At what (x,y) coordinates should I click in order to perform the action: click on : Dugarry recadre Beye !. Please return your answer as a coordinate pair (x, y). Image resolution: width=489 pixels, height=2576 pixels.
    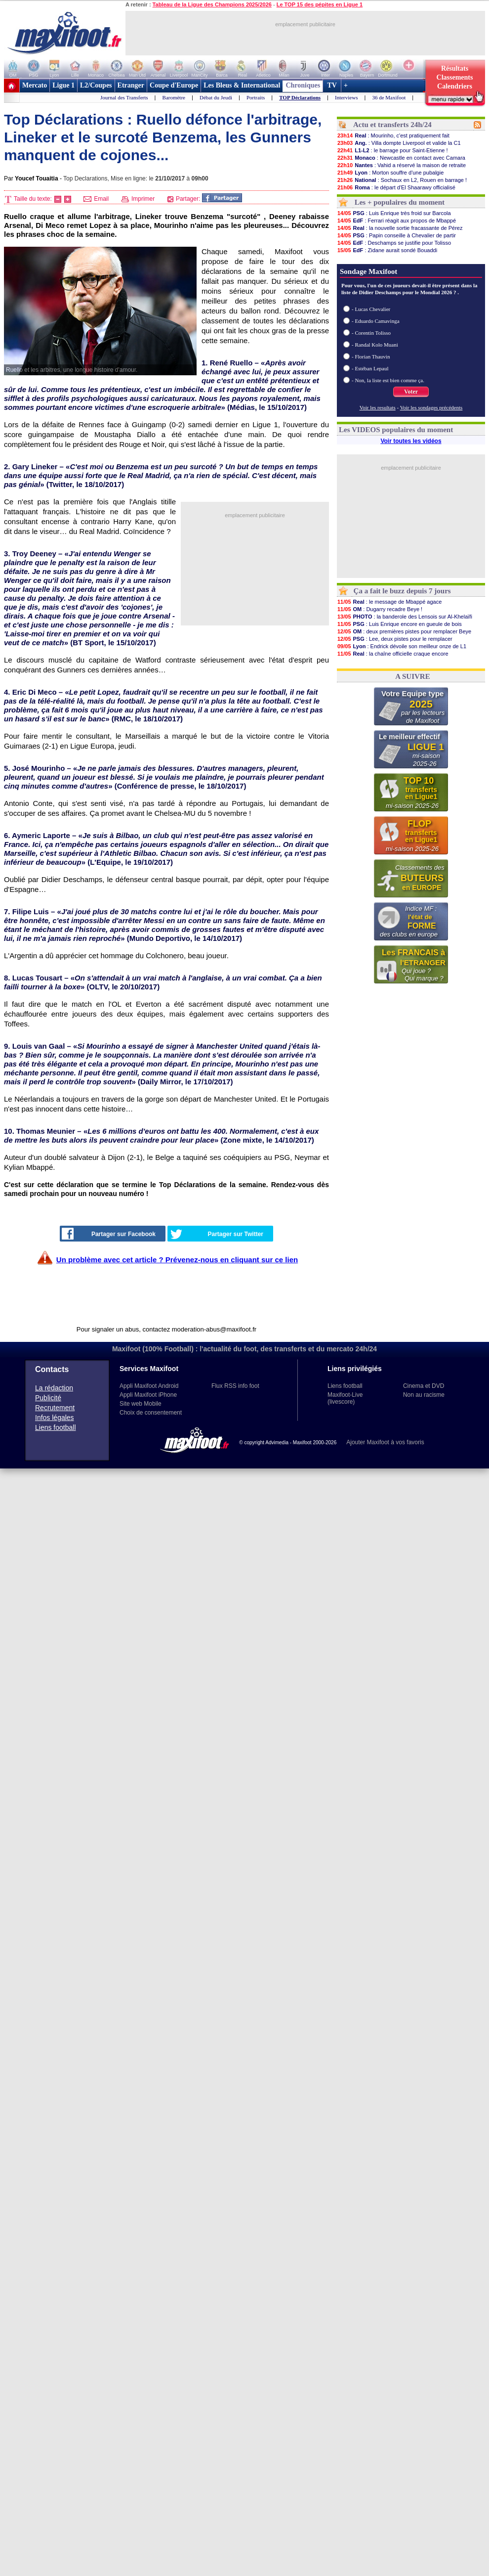
    Looking at the image, I should click on (379, 609).